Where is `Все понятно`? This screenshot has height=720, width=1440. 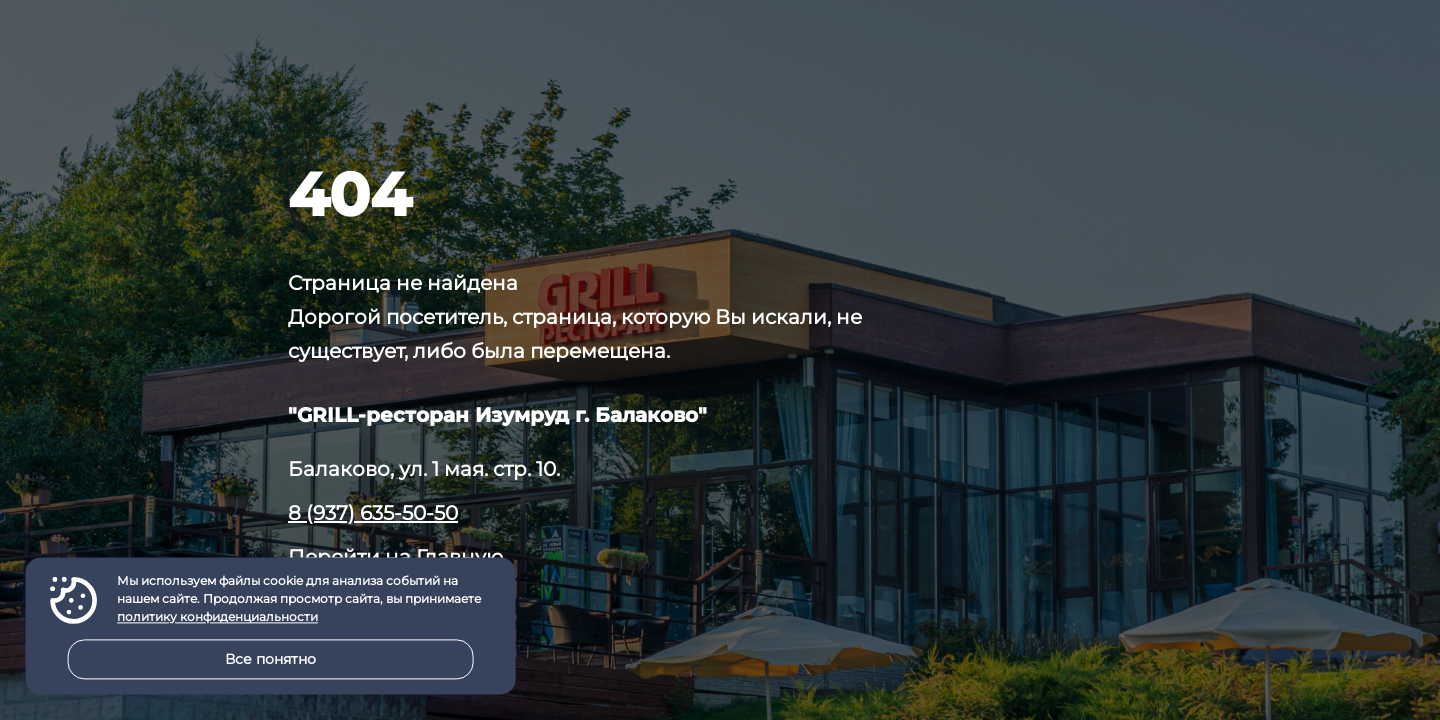 Все понятно is located at coordinates (270, 659).